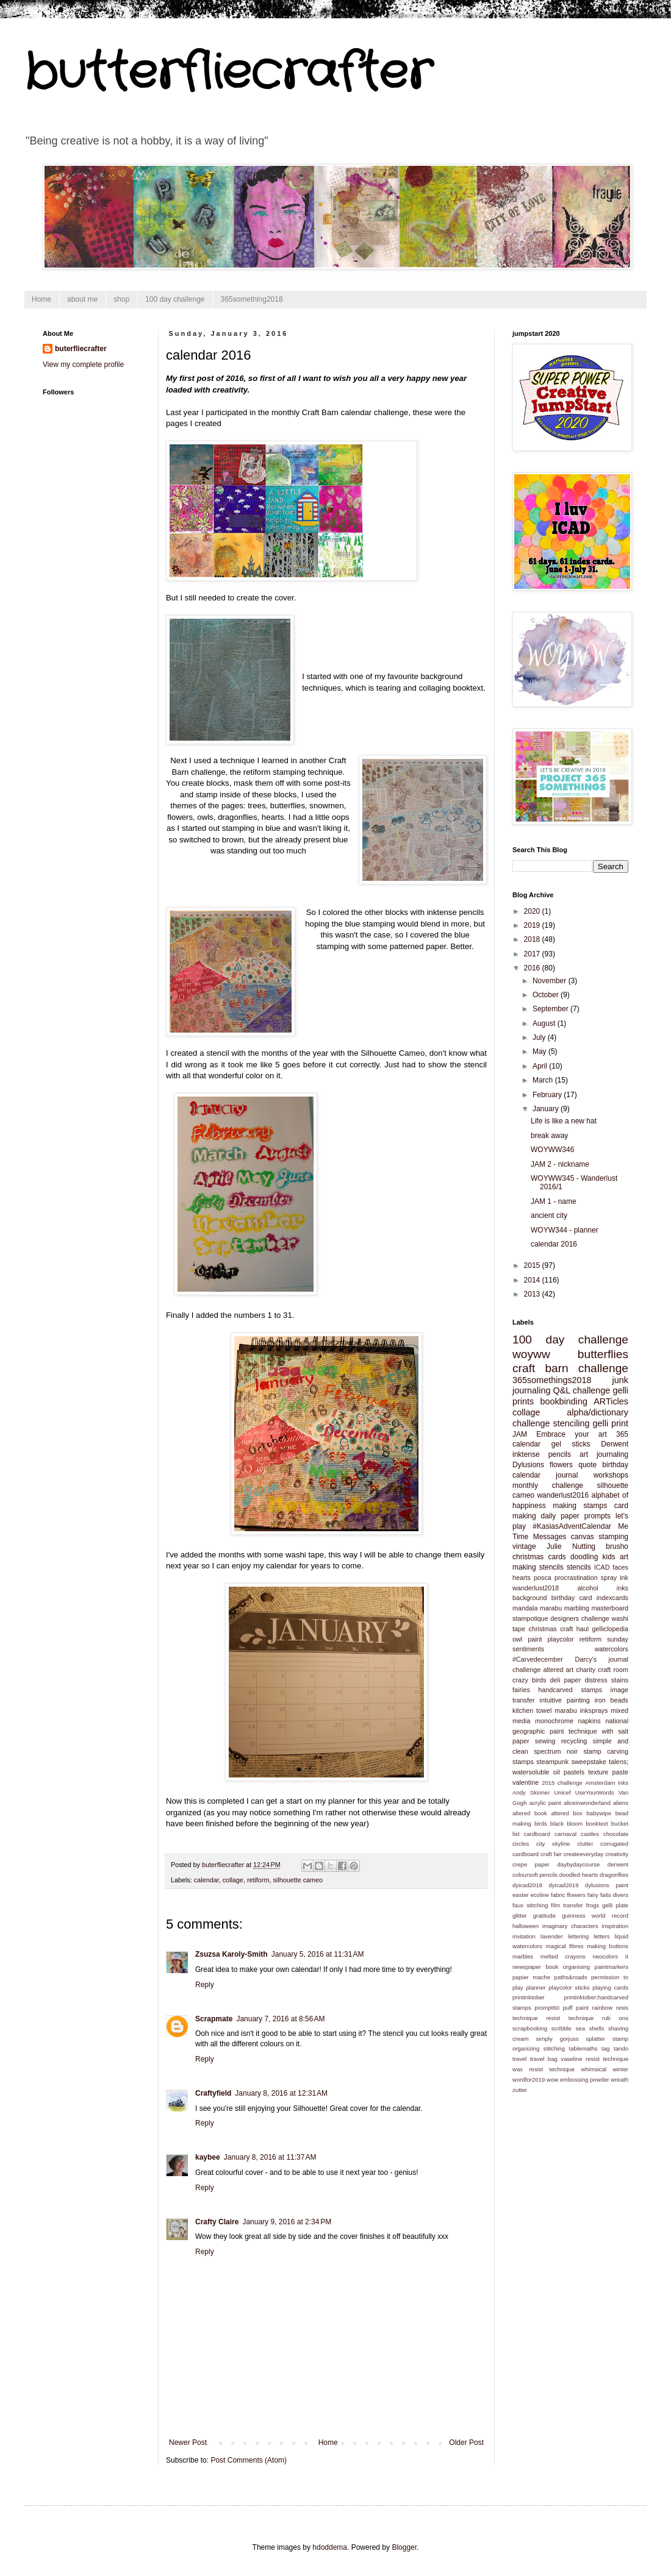 This screenshot has height=2576, width=671. Describe the element at coordinates (609, 1608) in the screenshot. I see `masterboard` at that location.